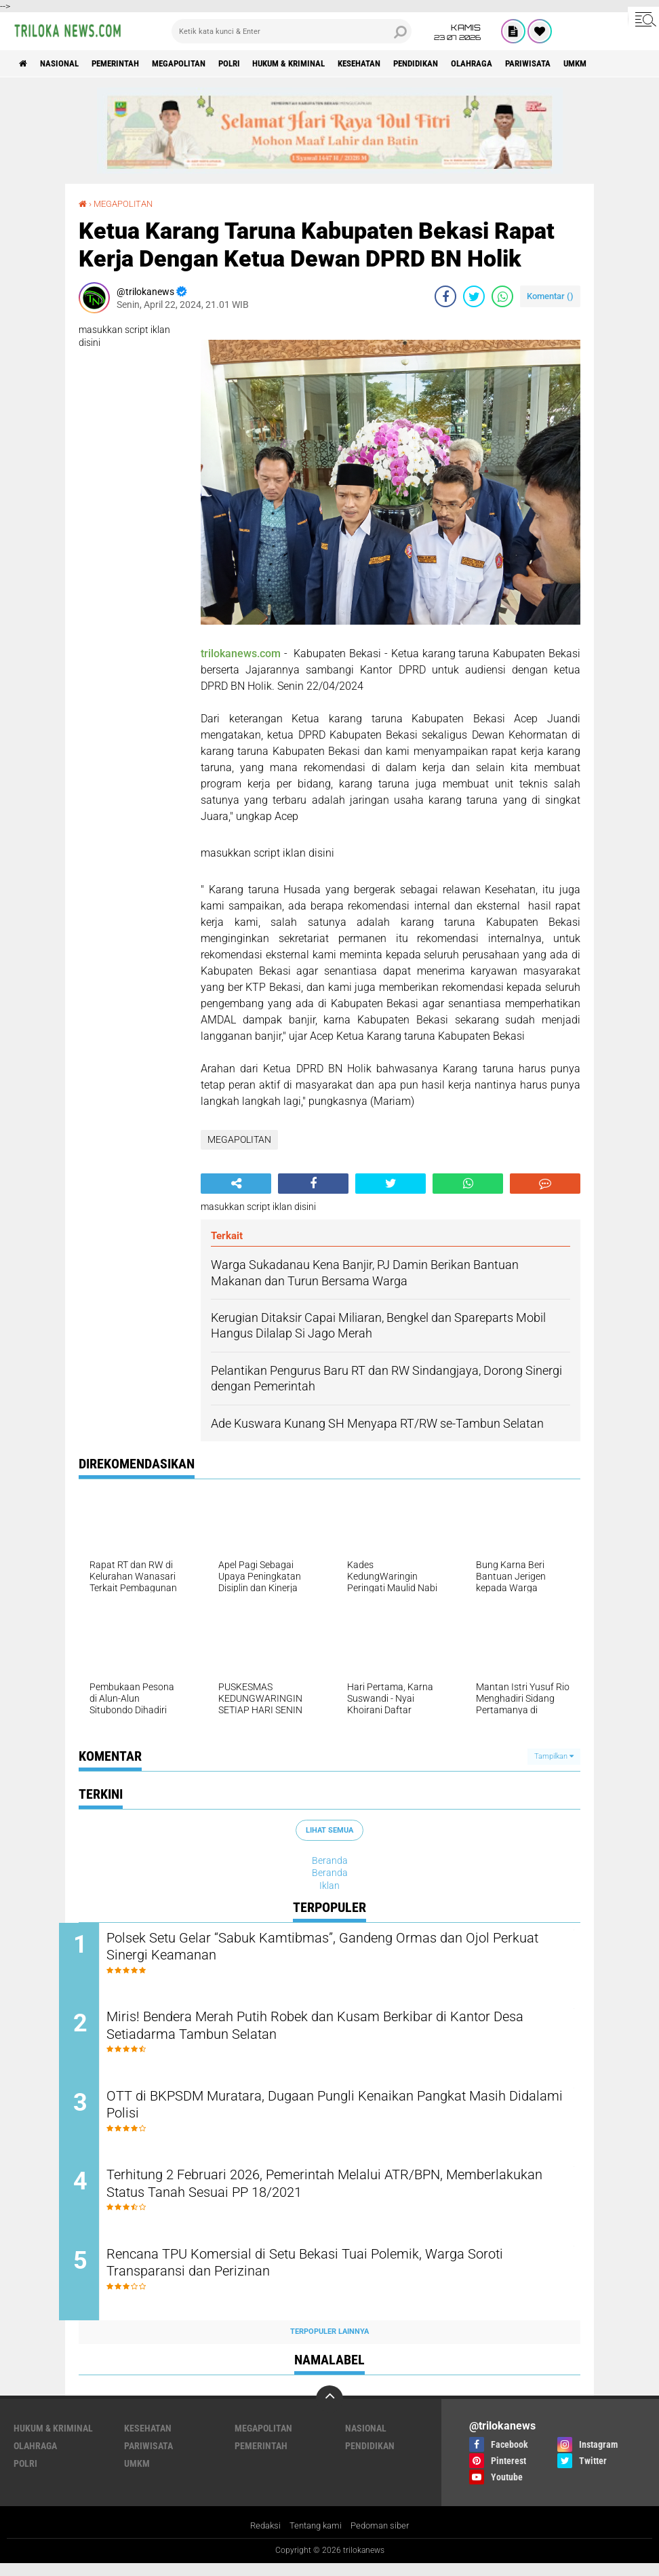  What do you see at coordinates (314, 2538) in the screenshot?
I see `Tentang kami` at bounding box center [314, 2538].